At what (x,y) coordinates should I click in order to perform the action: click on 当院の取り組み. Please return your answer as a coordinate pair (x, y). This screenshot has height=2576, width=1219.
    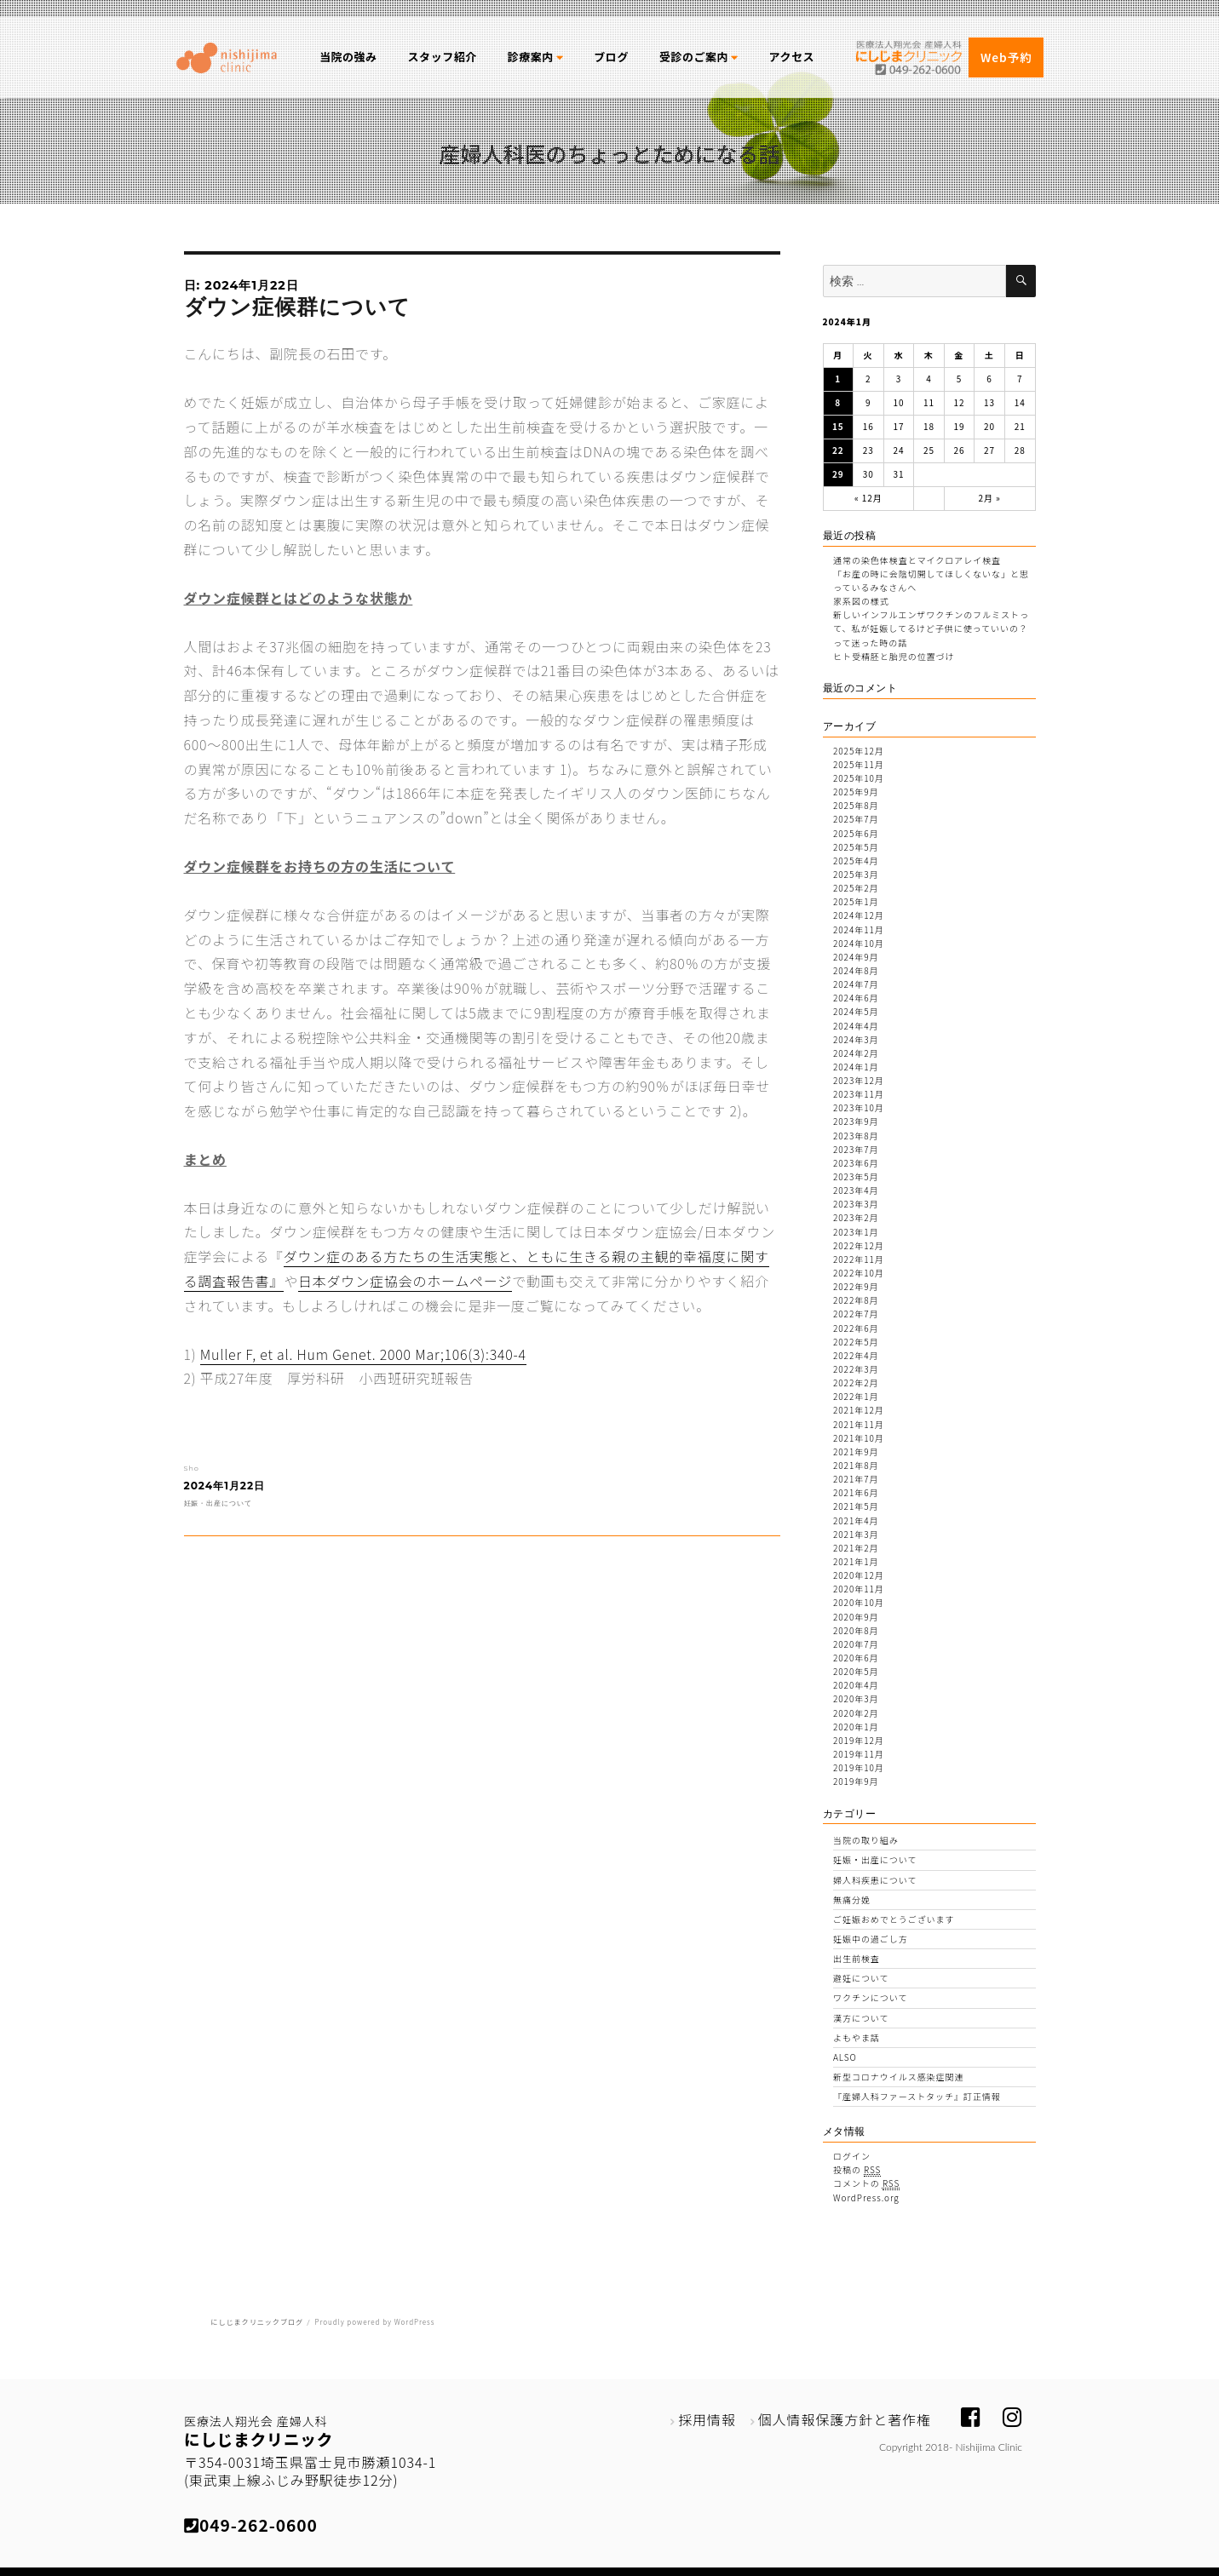
    Looking at the image, I should click on (866, 1839).